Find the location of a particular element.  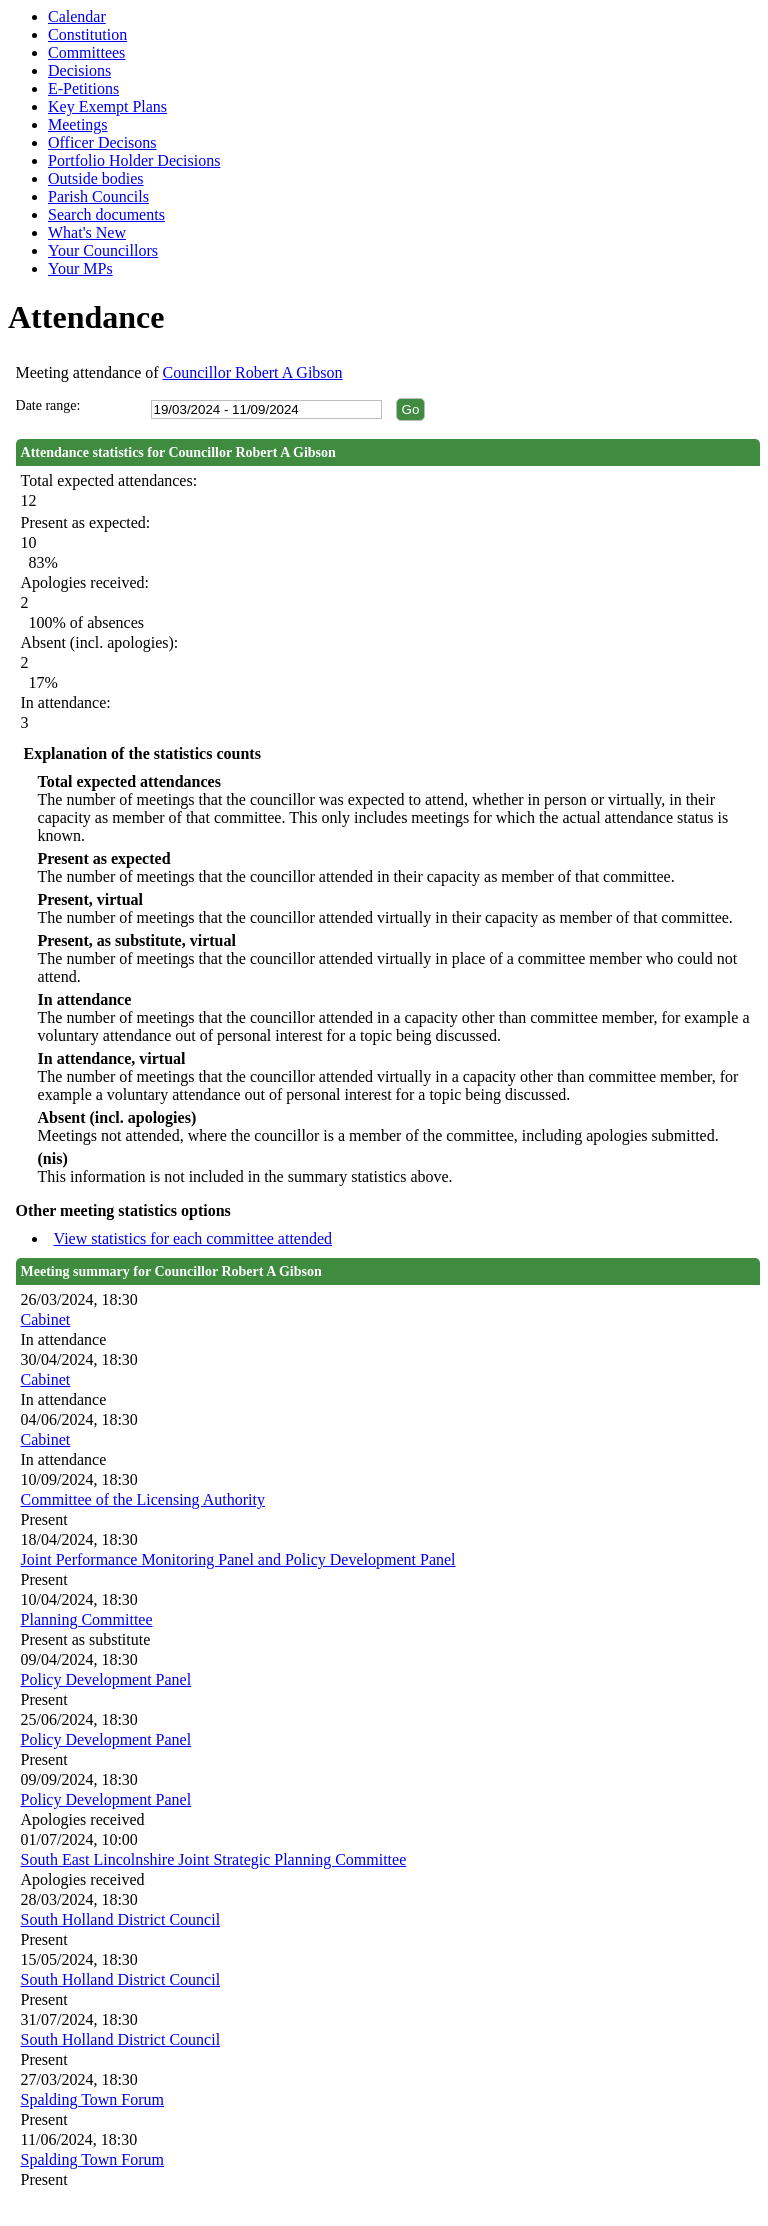

Spalding Town Forum is located at coordinates (92, 2099).